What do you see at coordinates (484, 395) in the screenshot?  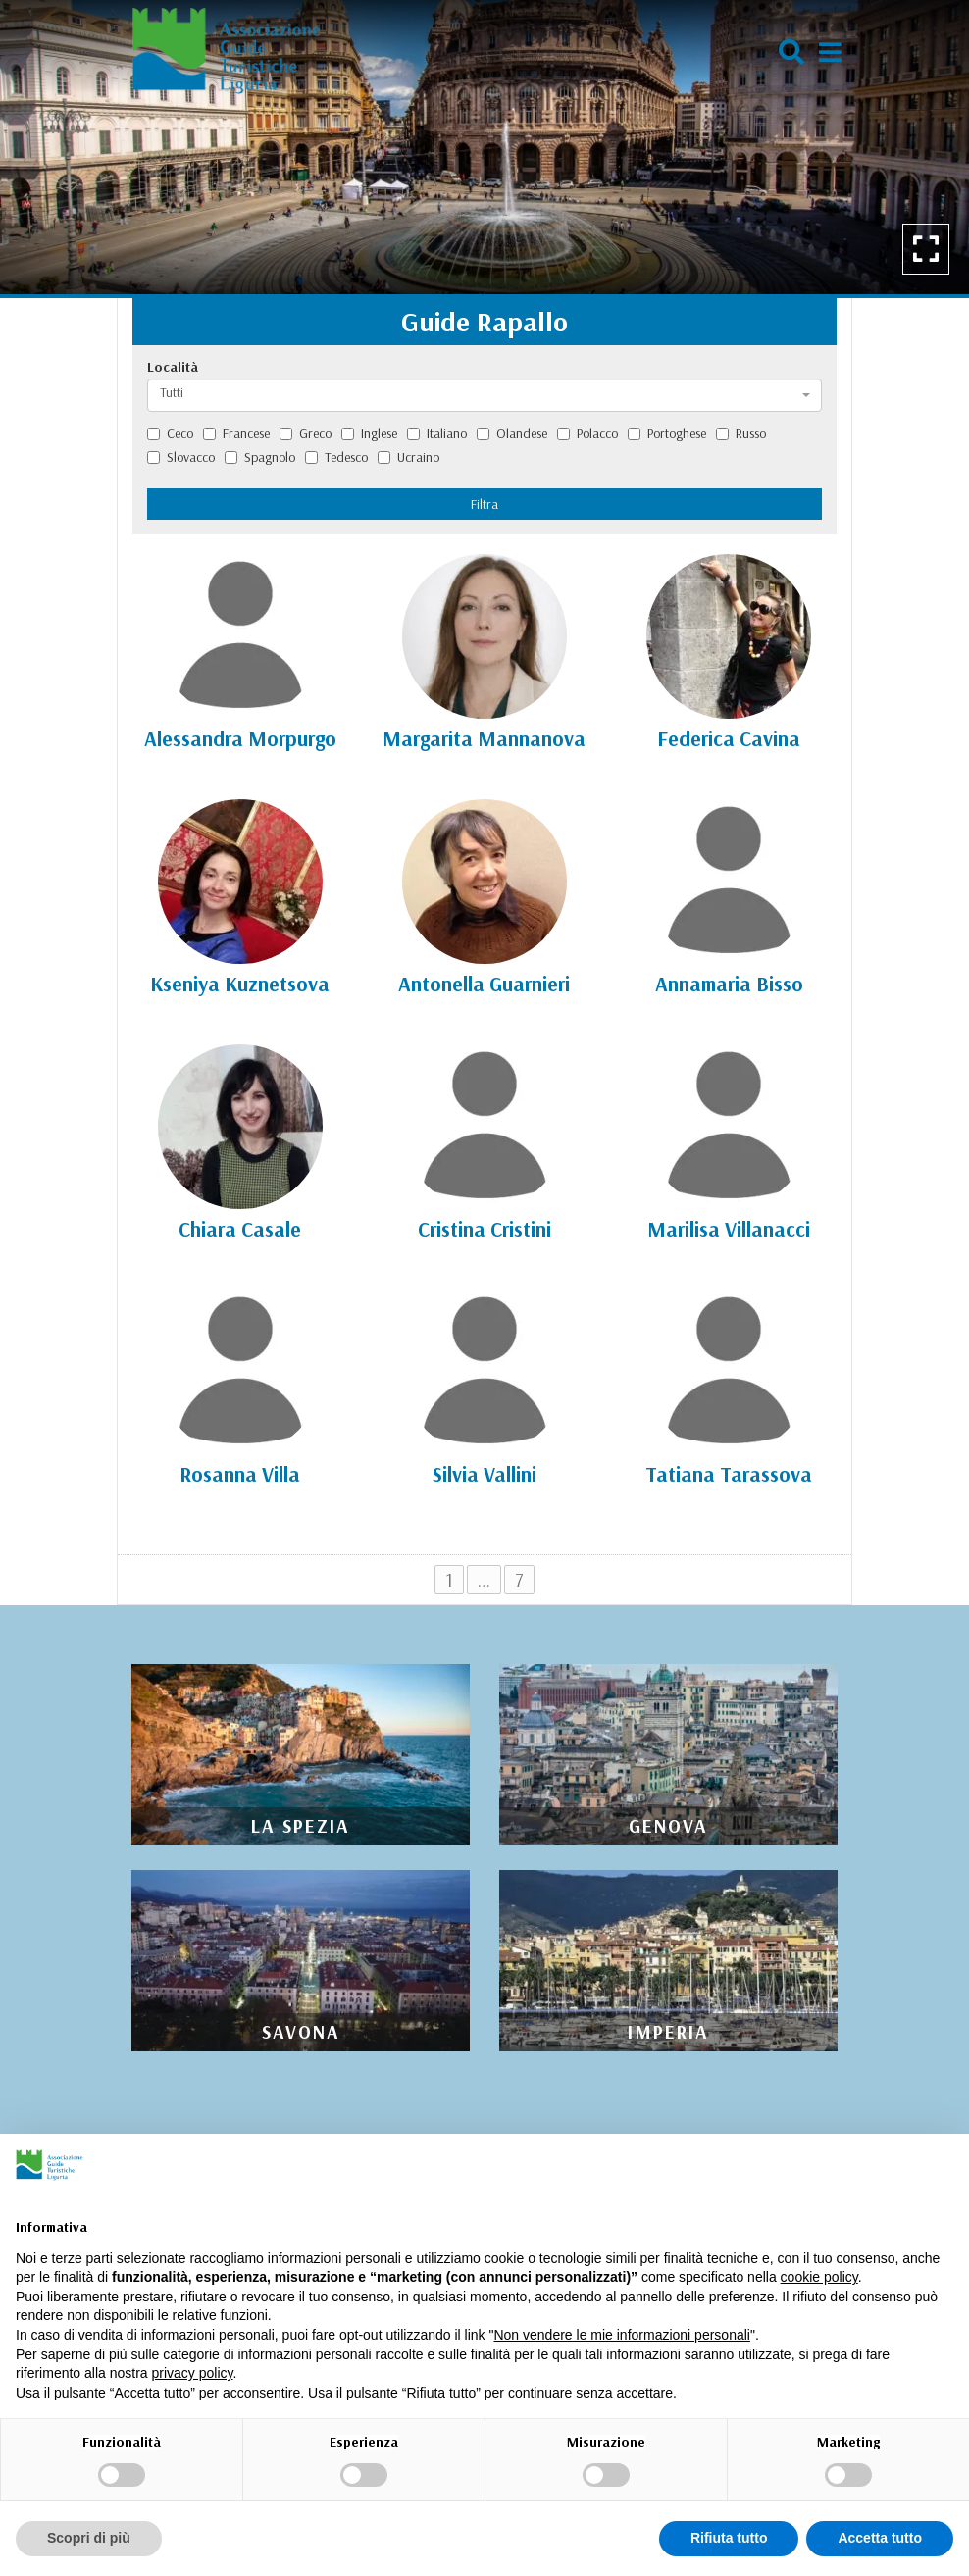 I see `[combobox]` at bounding box center [484, 395].